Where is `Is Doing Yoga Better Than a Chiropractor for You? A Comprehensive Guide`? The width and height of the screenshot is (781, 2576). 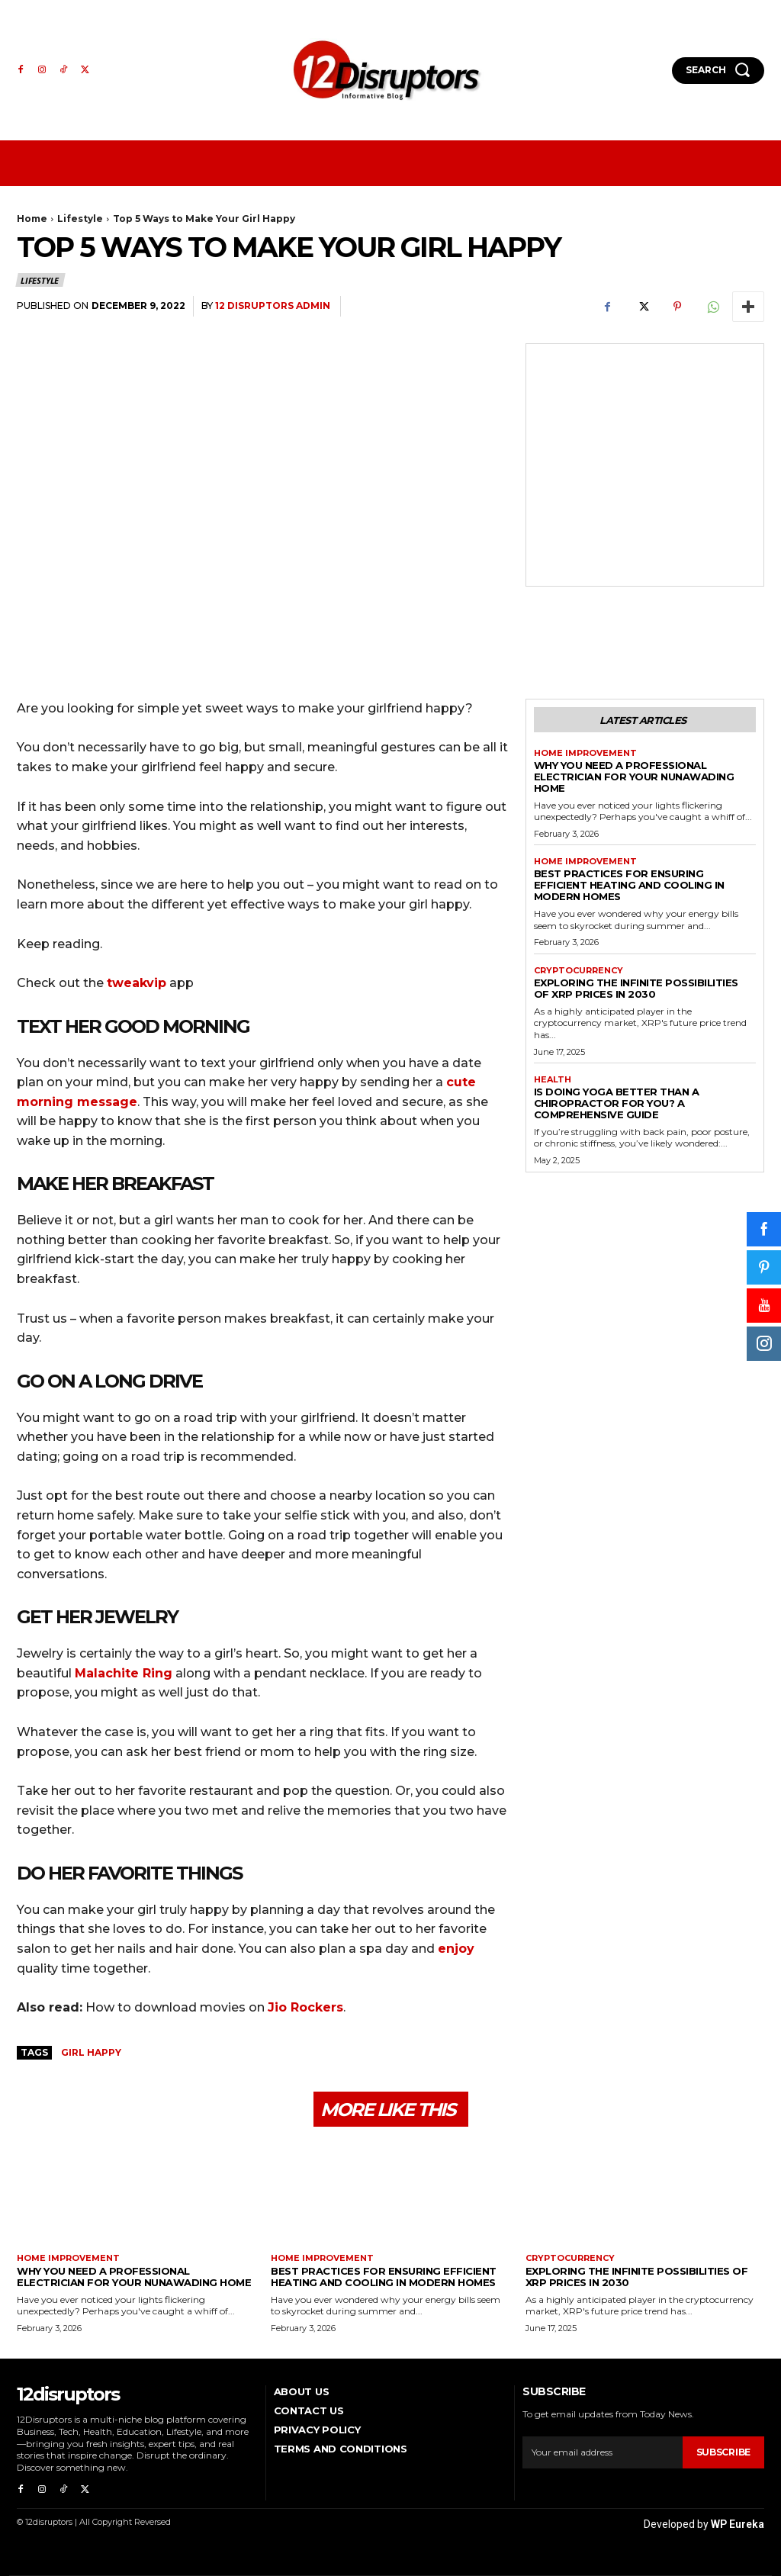 Is Doing Yoga Better Than a Chiropractor for You? A Comprehensive Guide is located at coordinates (616, 1103).